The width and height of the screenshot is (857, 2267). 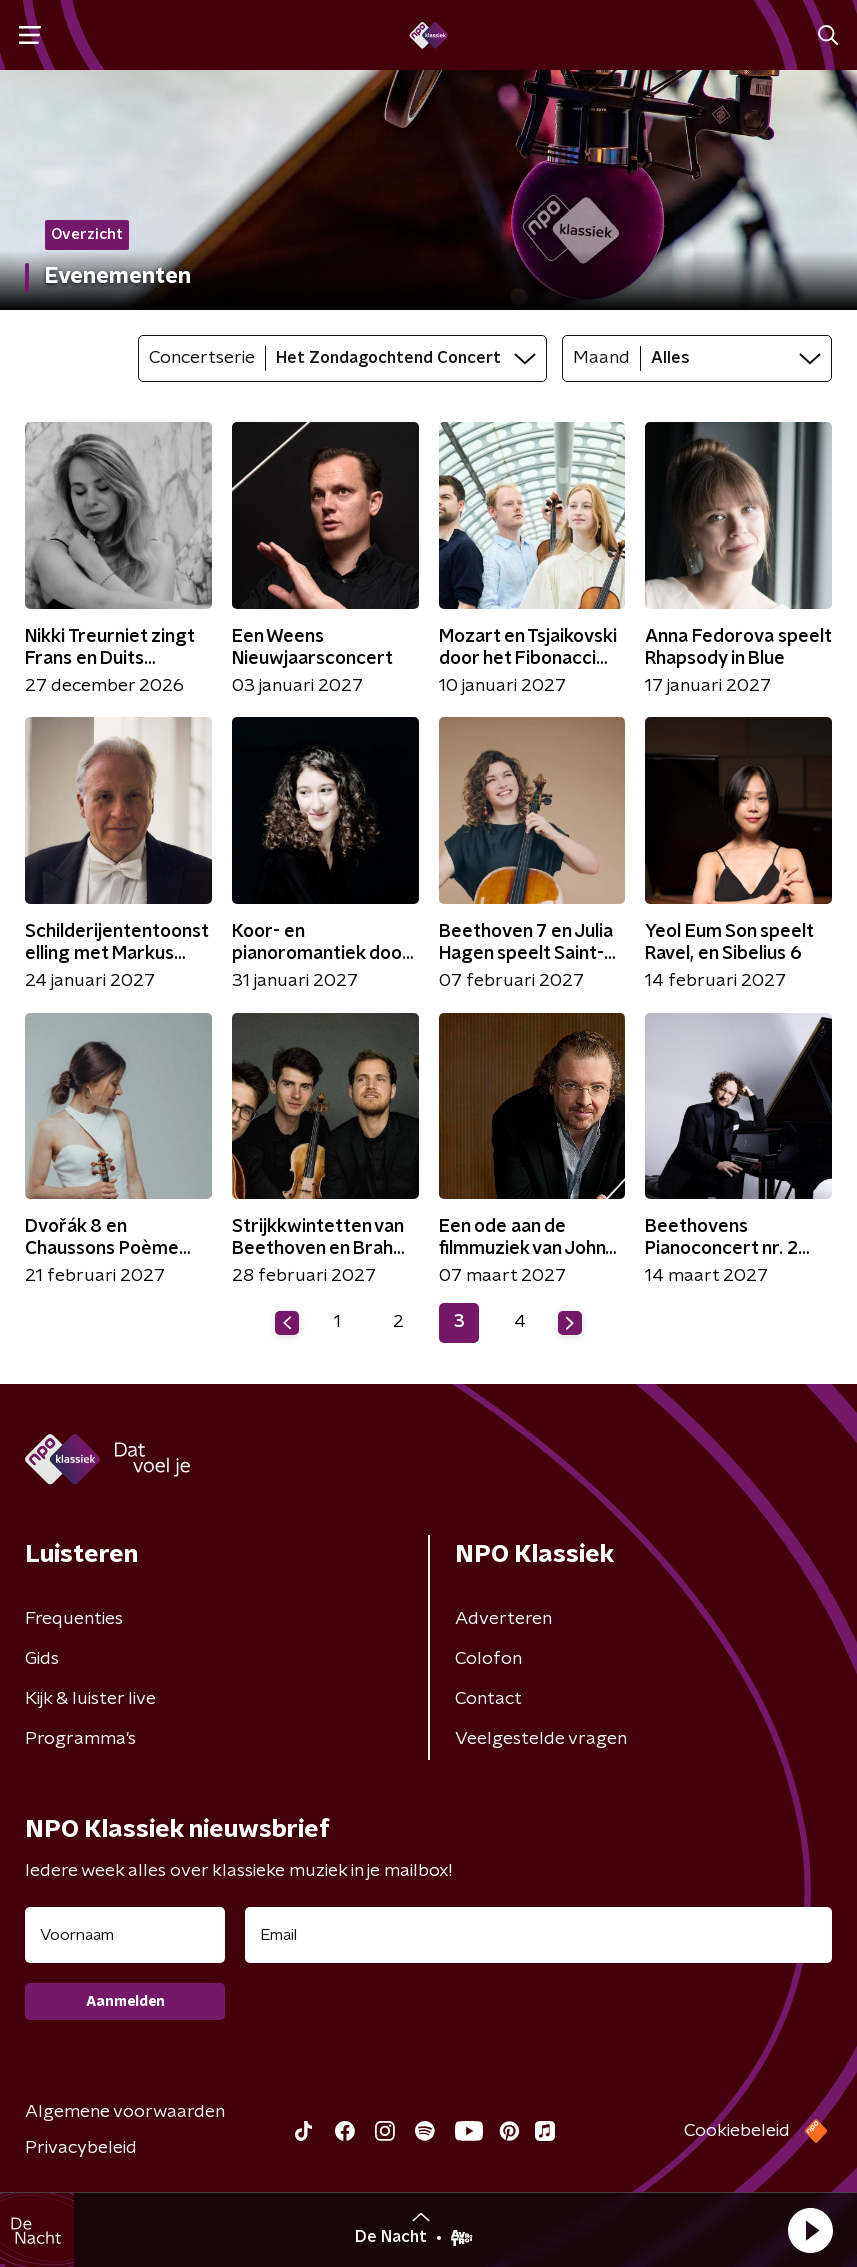 What do you see at coordinates (538, 1935) in the screenshot?
I see `[emailadres voor nieuwsbrief]` at bounding box center [538, 1935].